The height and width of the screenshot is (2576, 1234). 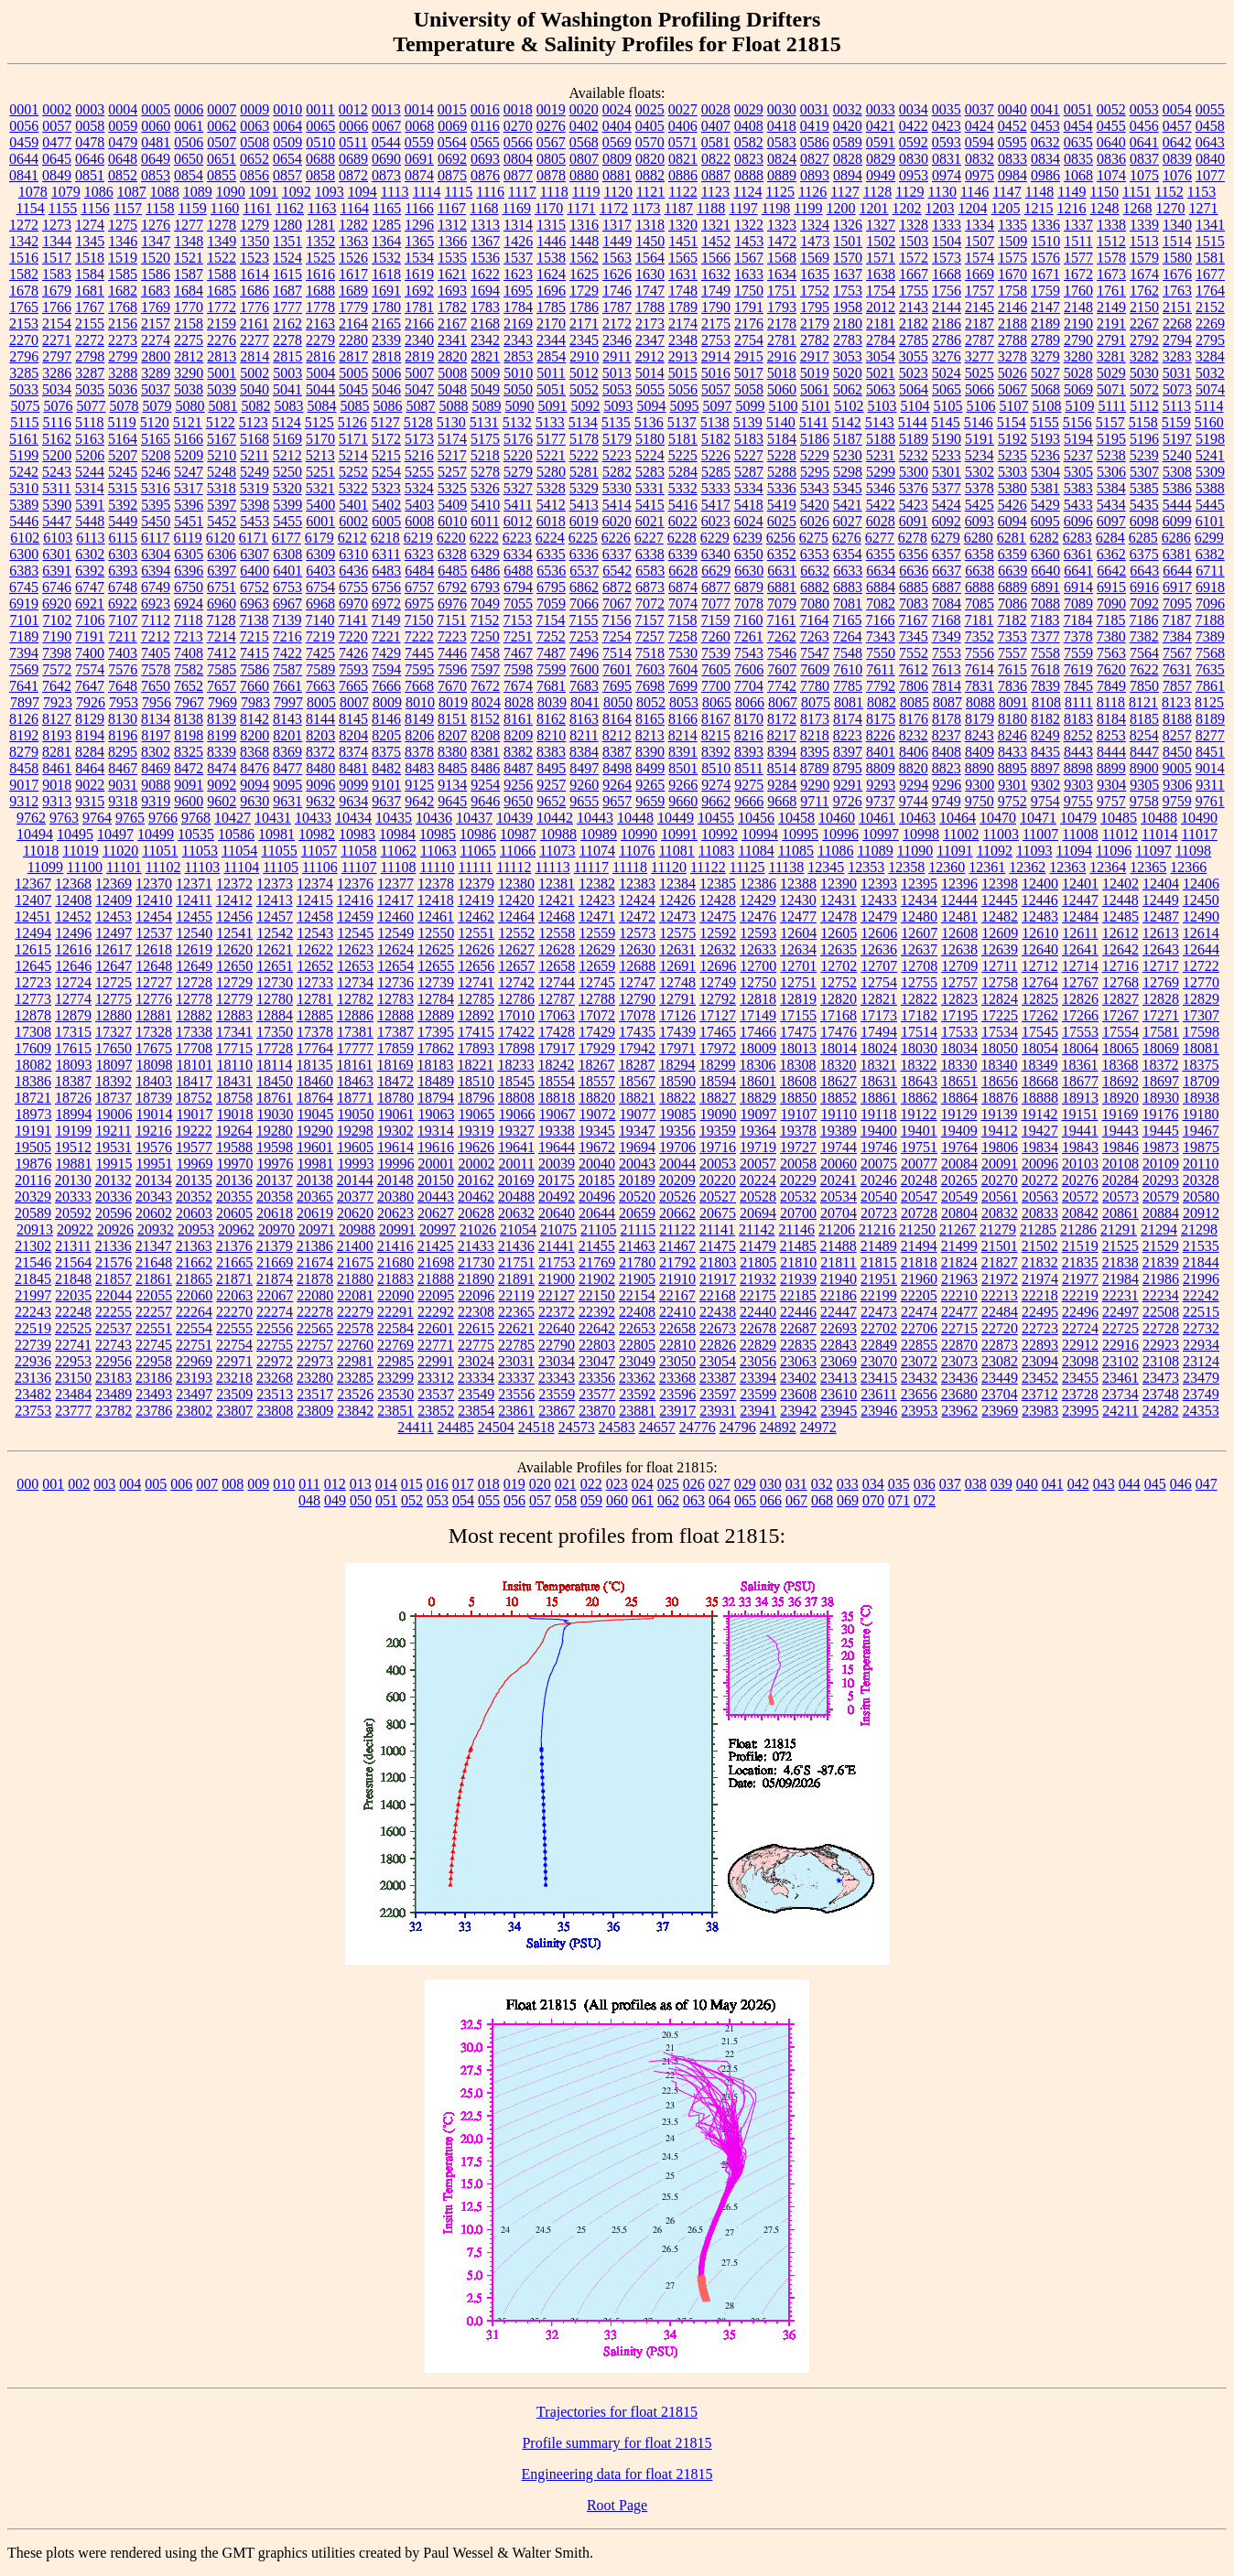 I want to click on 0640, so click(x=1111, y=142).